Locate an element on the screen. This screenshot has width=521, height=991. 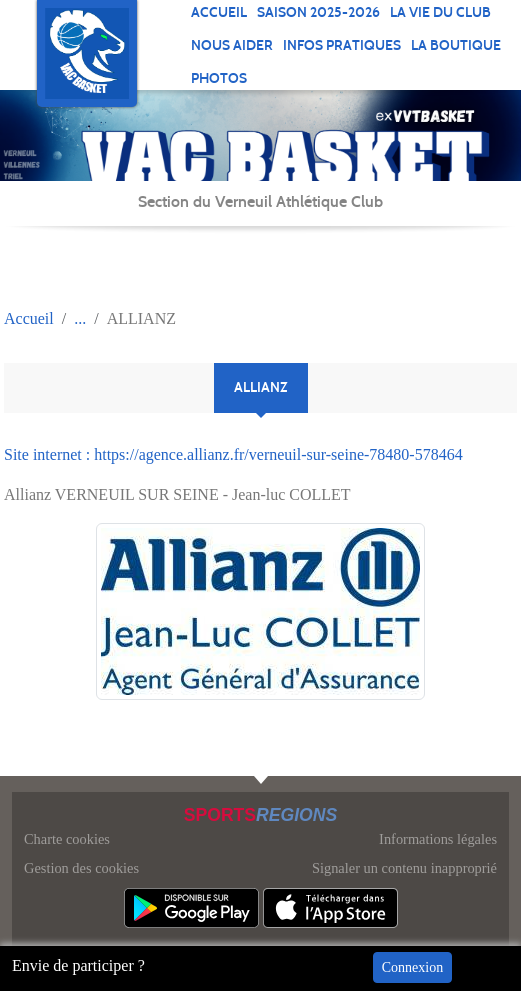
Photos is located at coordinates (219, 78).